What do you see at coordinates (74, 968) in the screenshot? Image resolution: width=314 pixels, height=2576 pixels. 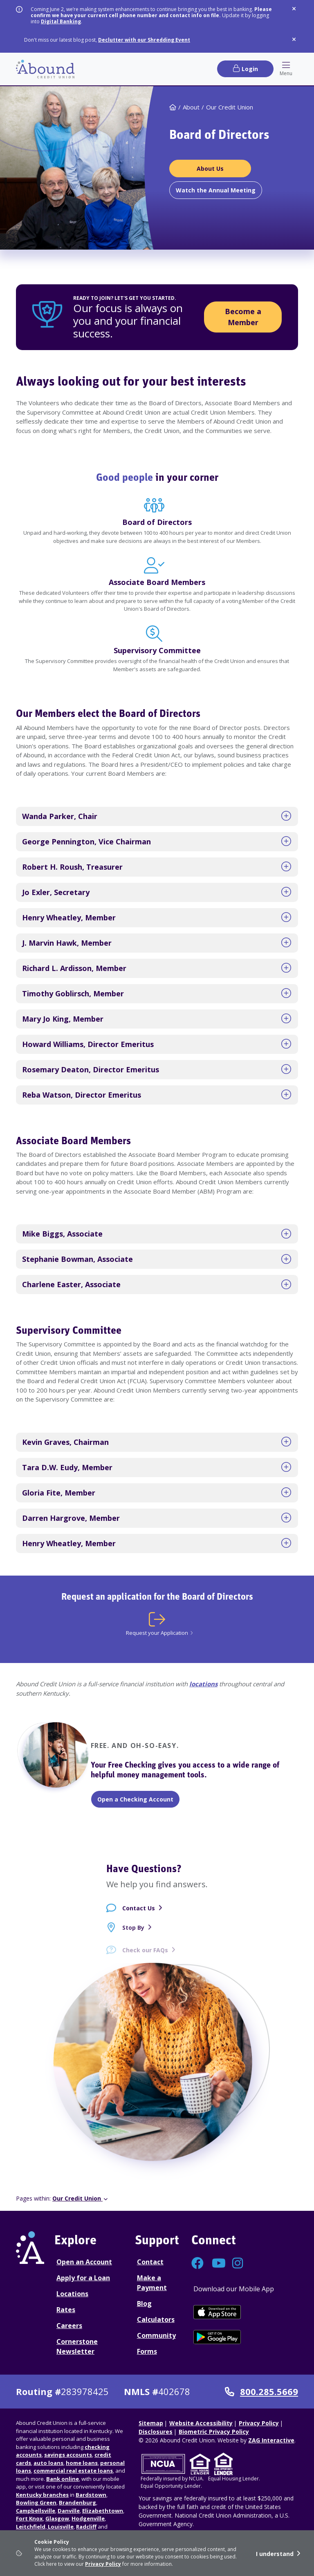 I see `Richard L. Ardisson, Member` at bounding box center [74, 968].